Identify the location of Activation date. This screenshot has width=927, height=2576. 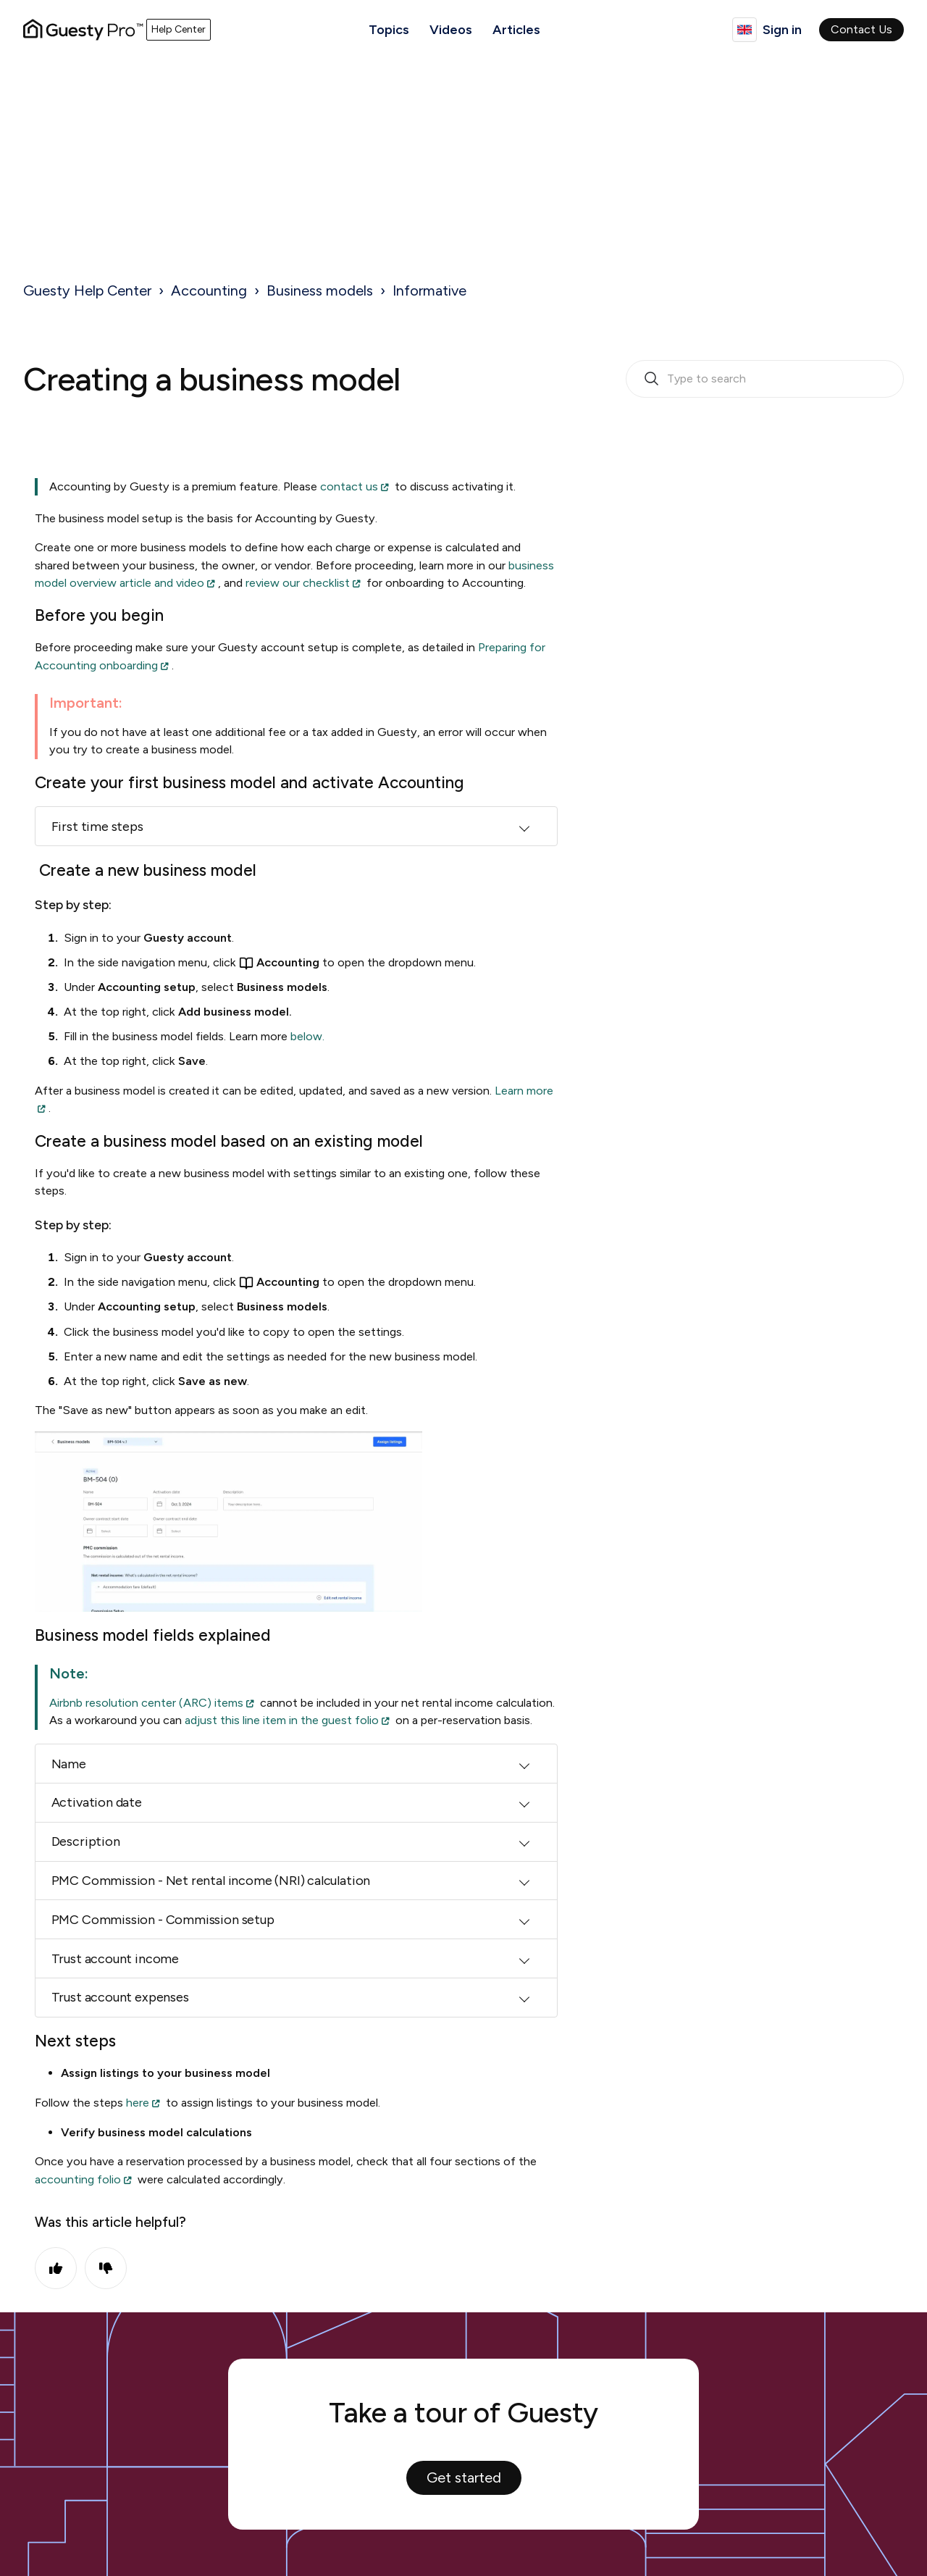
(96, 1802).